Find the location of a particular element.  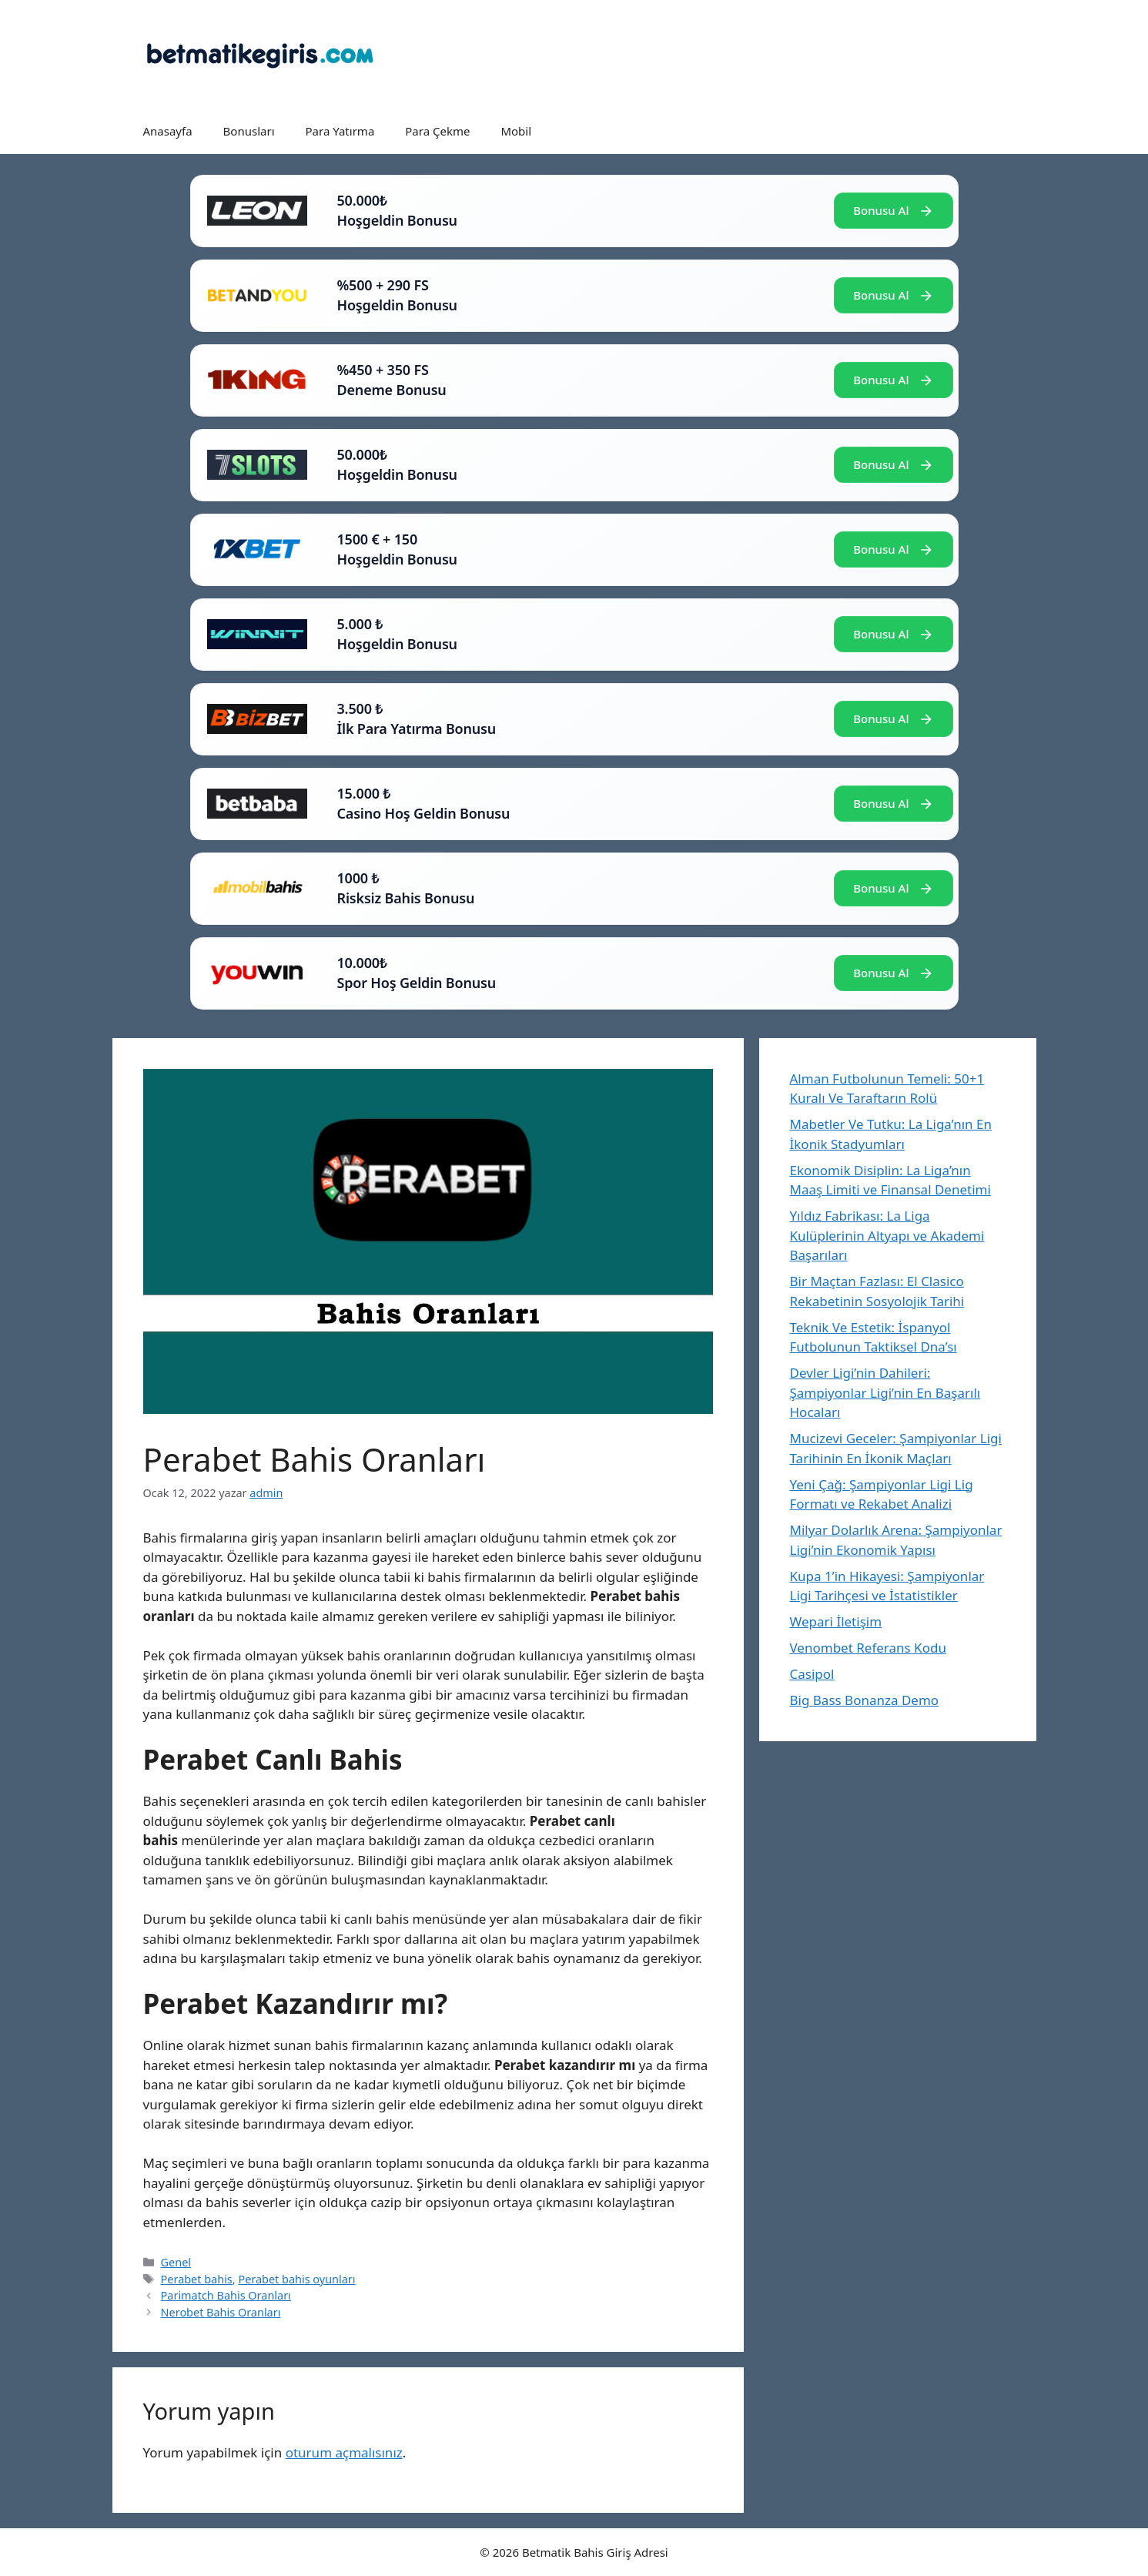

Para Çekme is located at coordinates (437, 131).